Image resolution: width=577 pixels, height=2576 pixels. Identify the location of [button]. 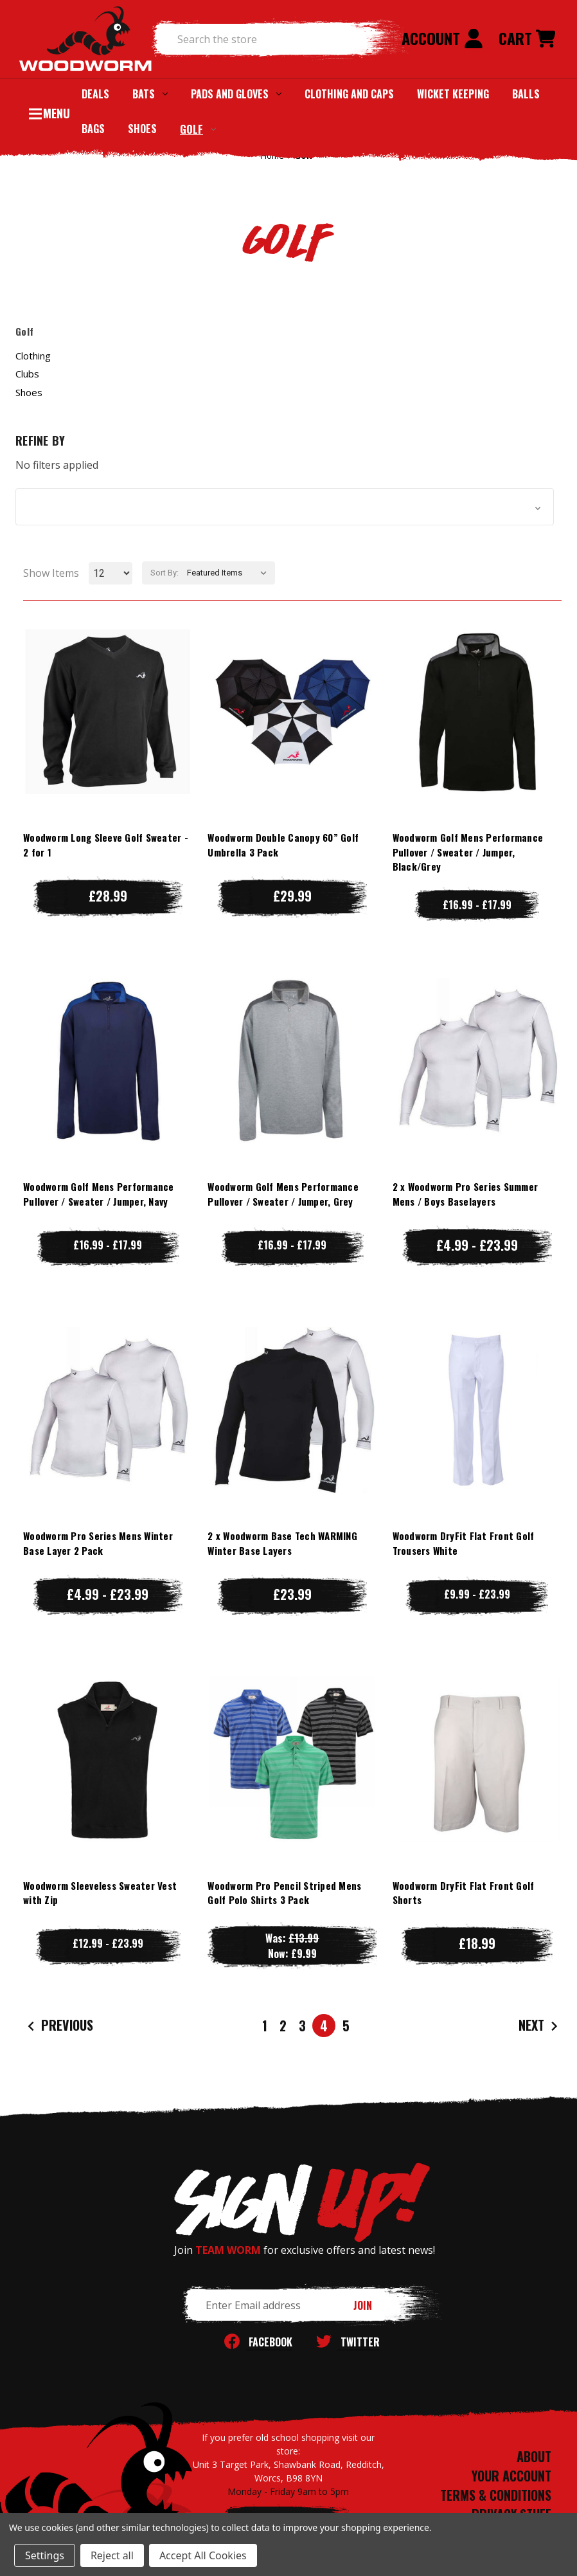
(284, 506).